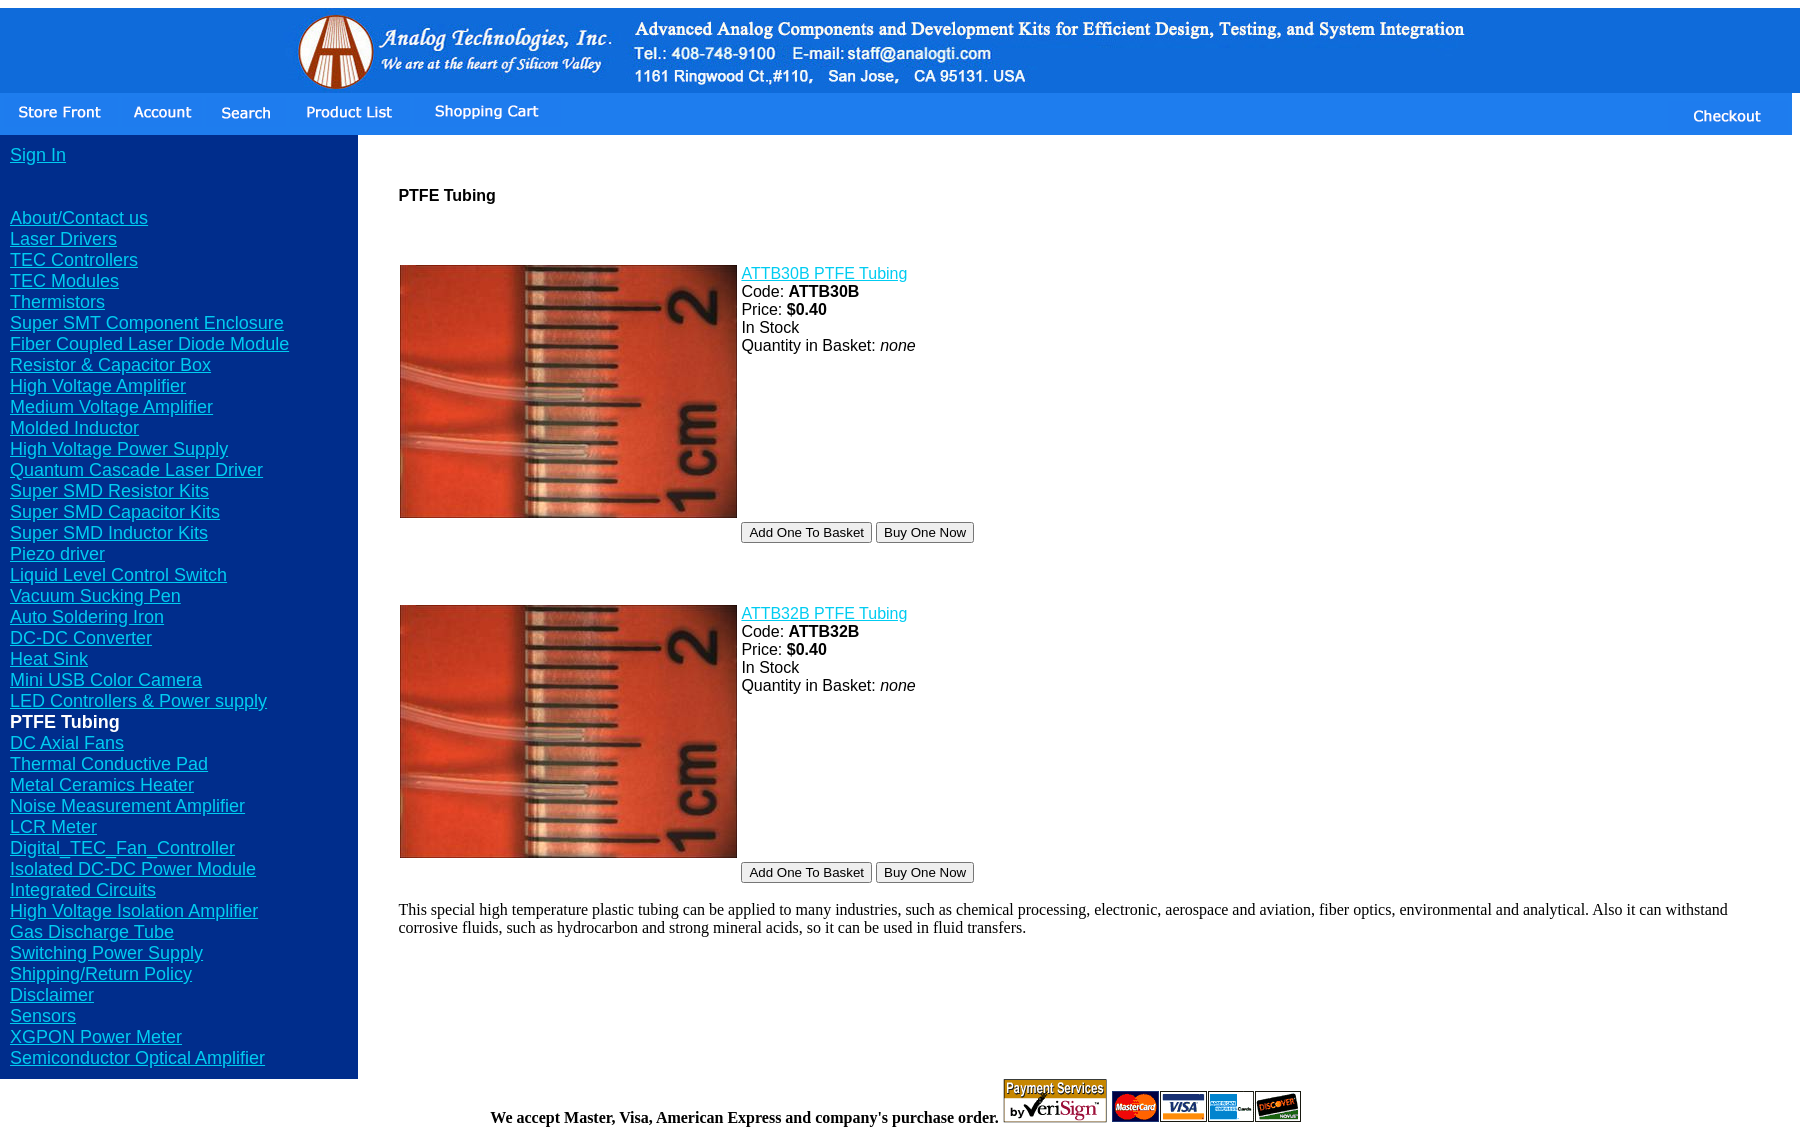 The height and width of the screenshot is (1135, 1800). What do you see at coordinates (67, 743) in the screenshot?
I see `DC Axial Fans` at bounding box center [67, 743].